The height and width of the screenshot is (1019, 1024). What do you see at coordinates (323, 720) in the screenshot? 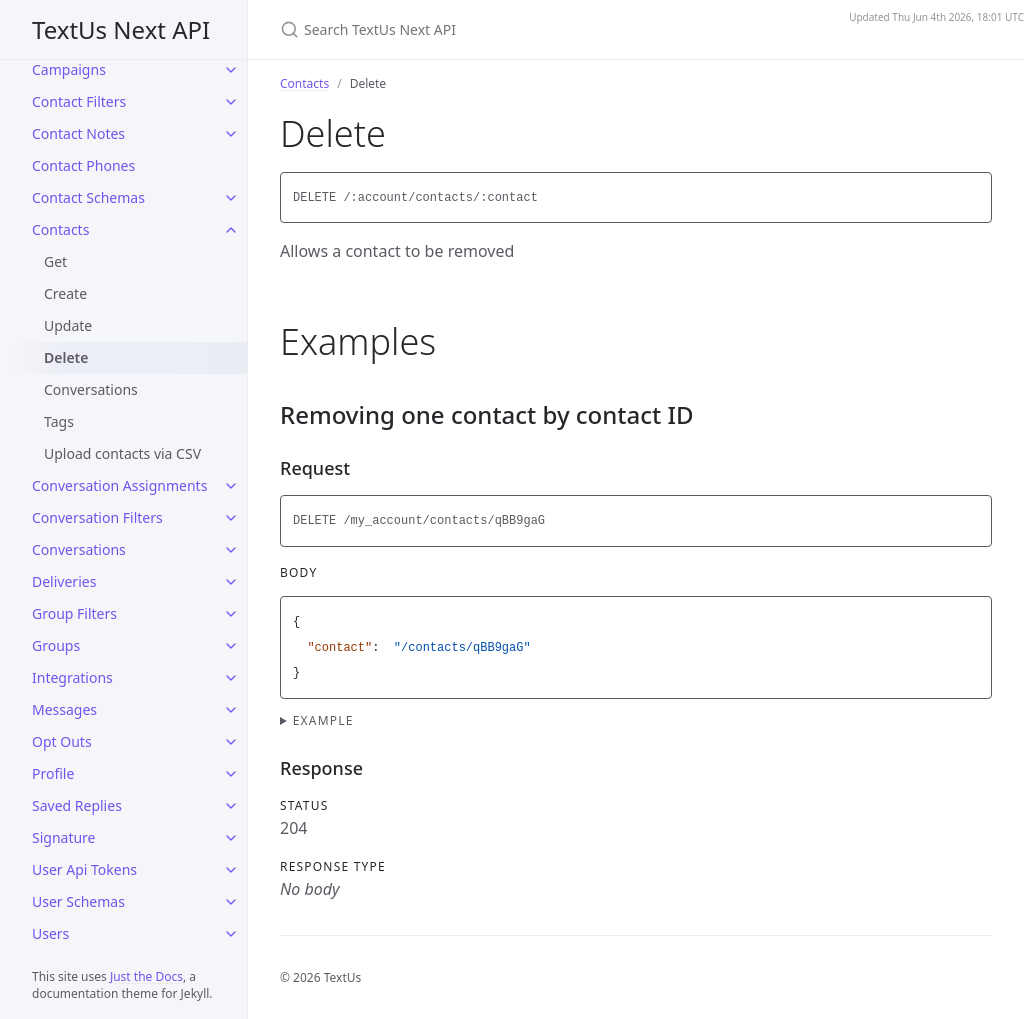
I see `Example` at bounding box center [323, 720].